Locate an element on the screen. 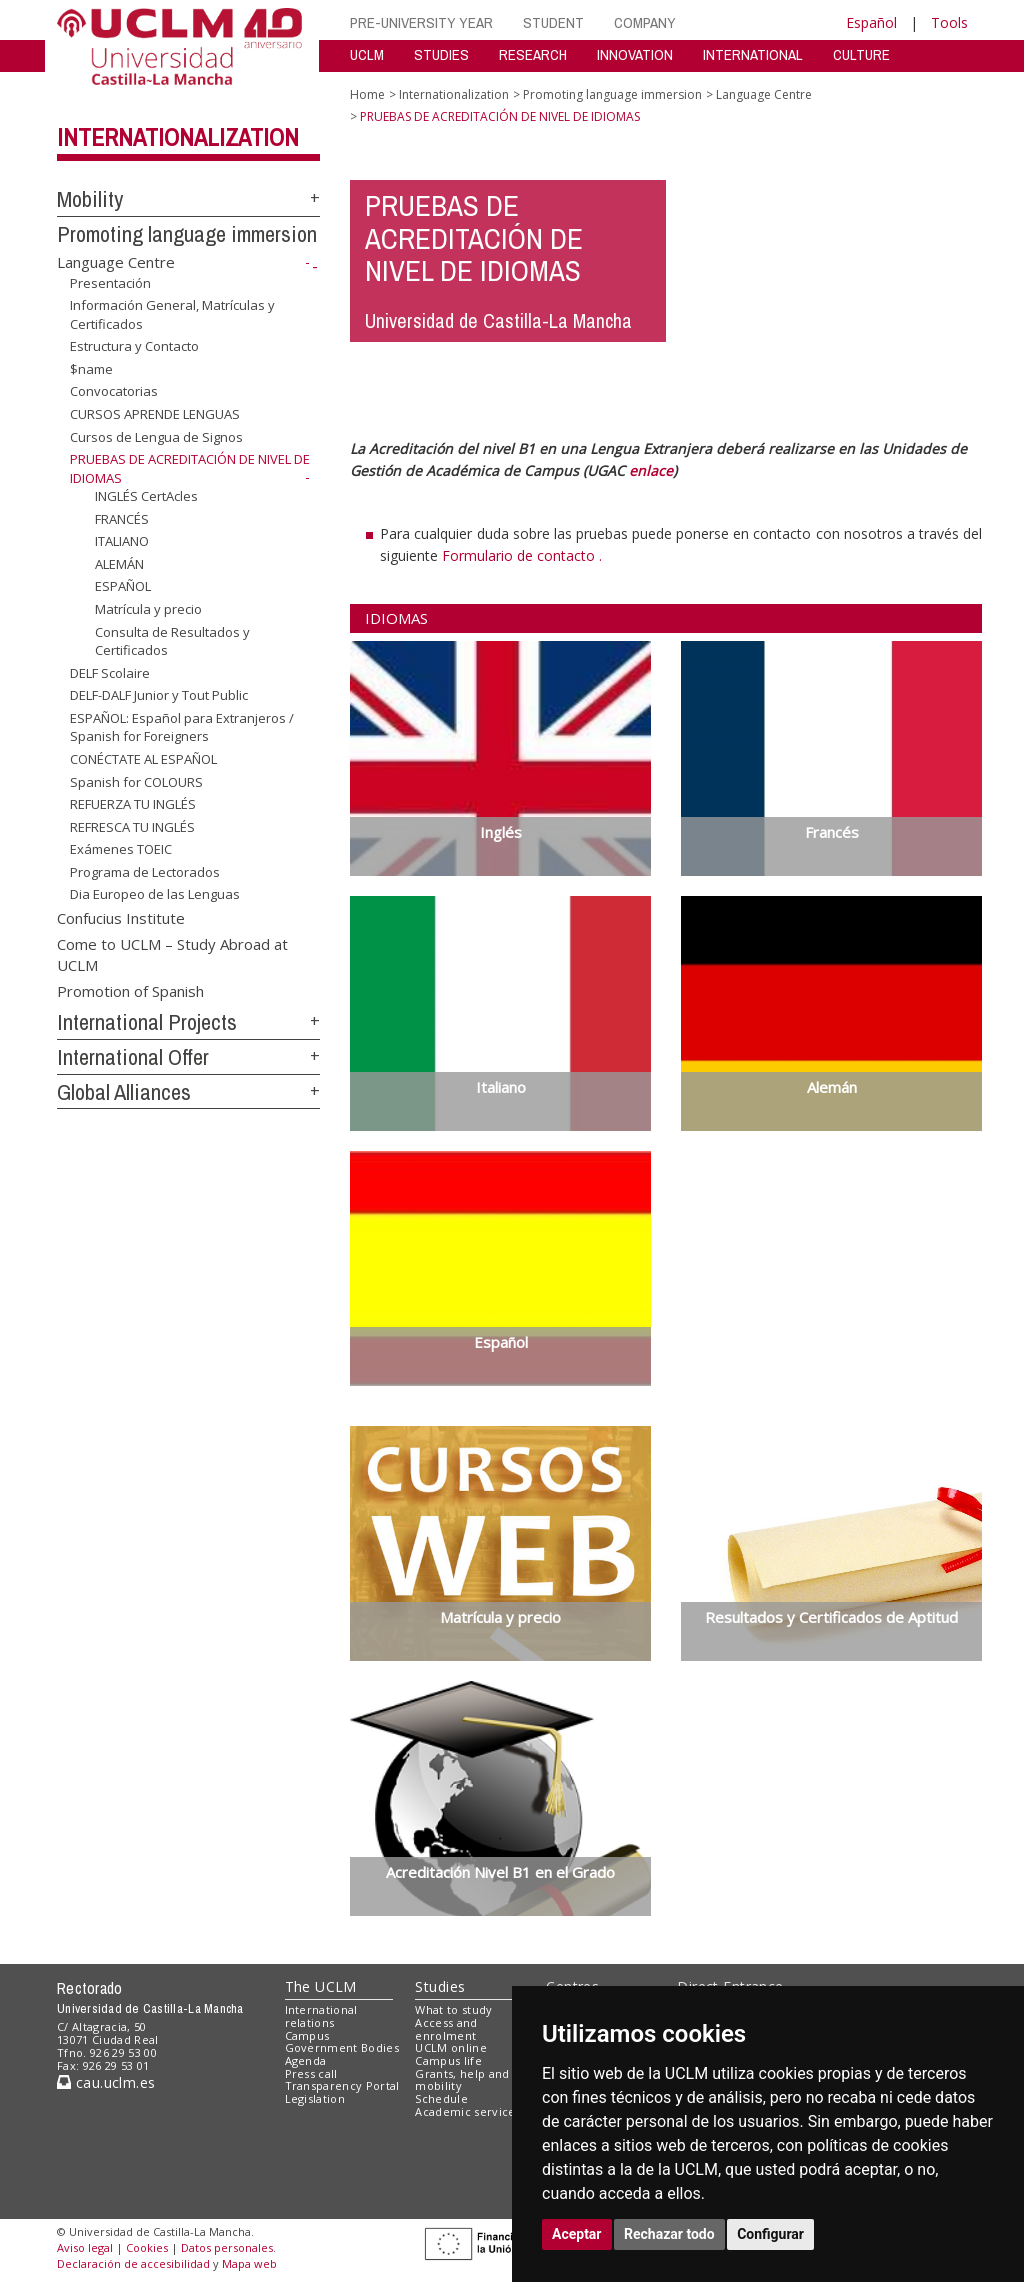  Estructura y Contacto is located at coordinates (134, 346).